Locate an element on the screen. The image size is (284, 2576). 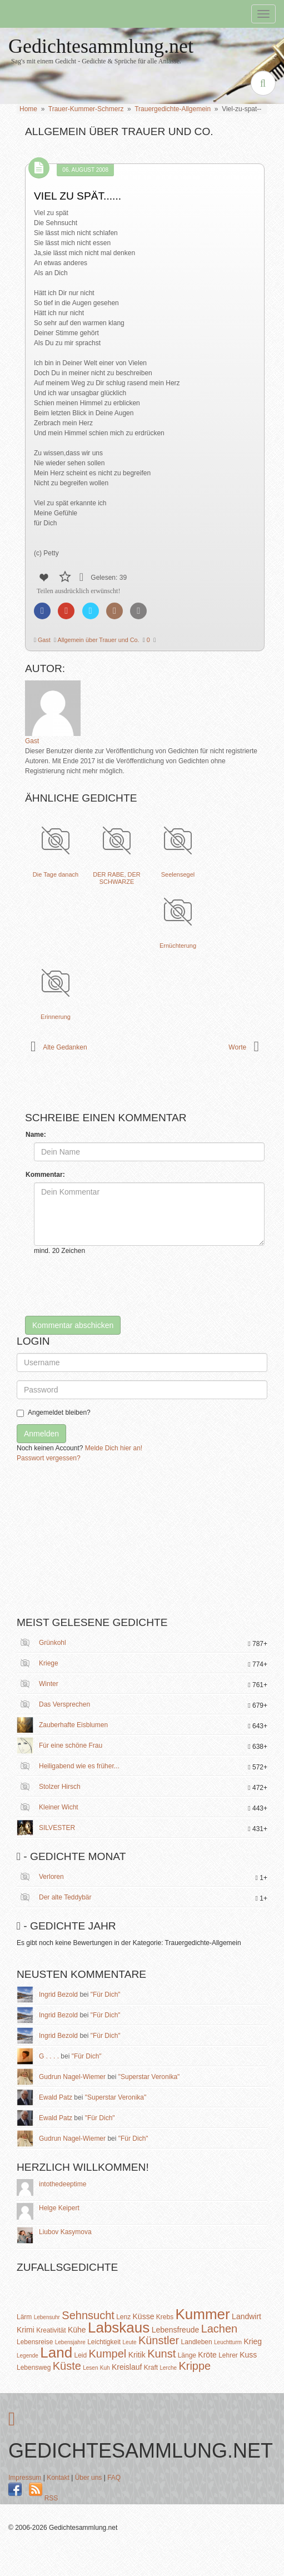
Krippe is located at coordinates (194, 2366).